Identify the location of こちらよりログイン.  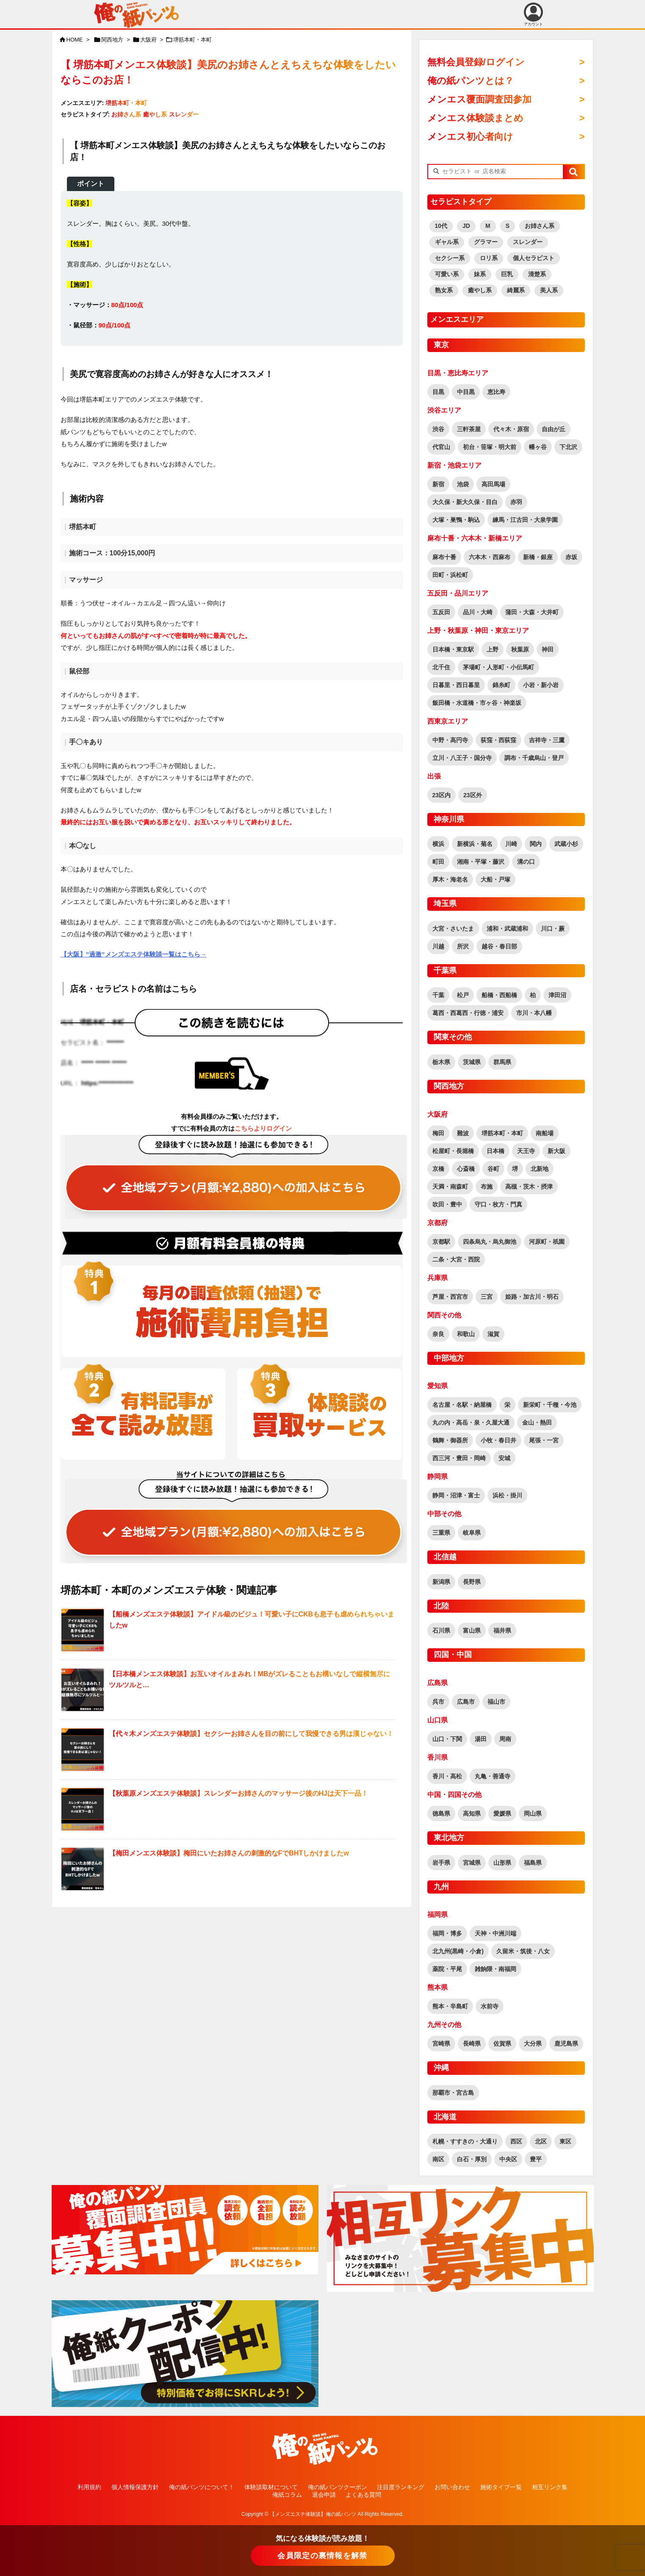
(263, 1128).